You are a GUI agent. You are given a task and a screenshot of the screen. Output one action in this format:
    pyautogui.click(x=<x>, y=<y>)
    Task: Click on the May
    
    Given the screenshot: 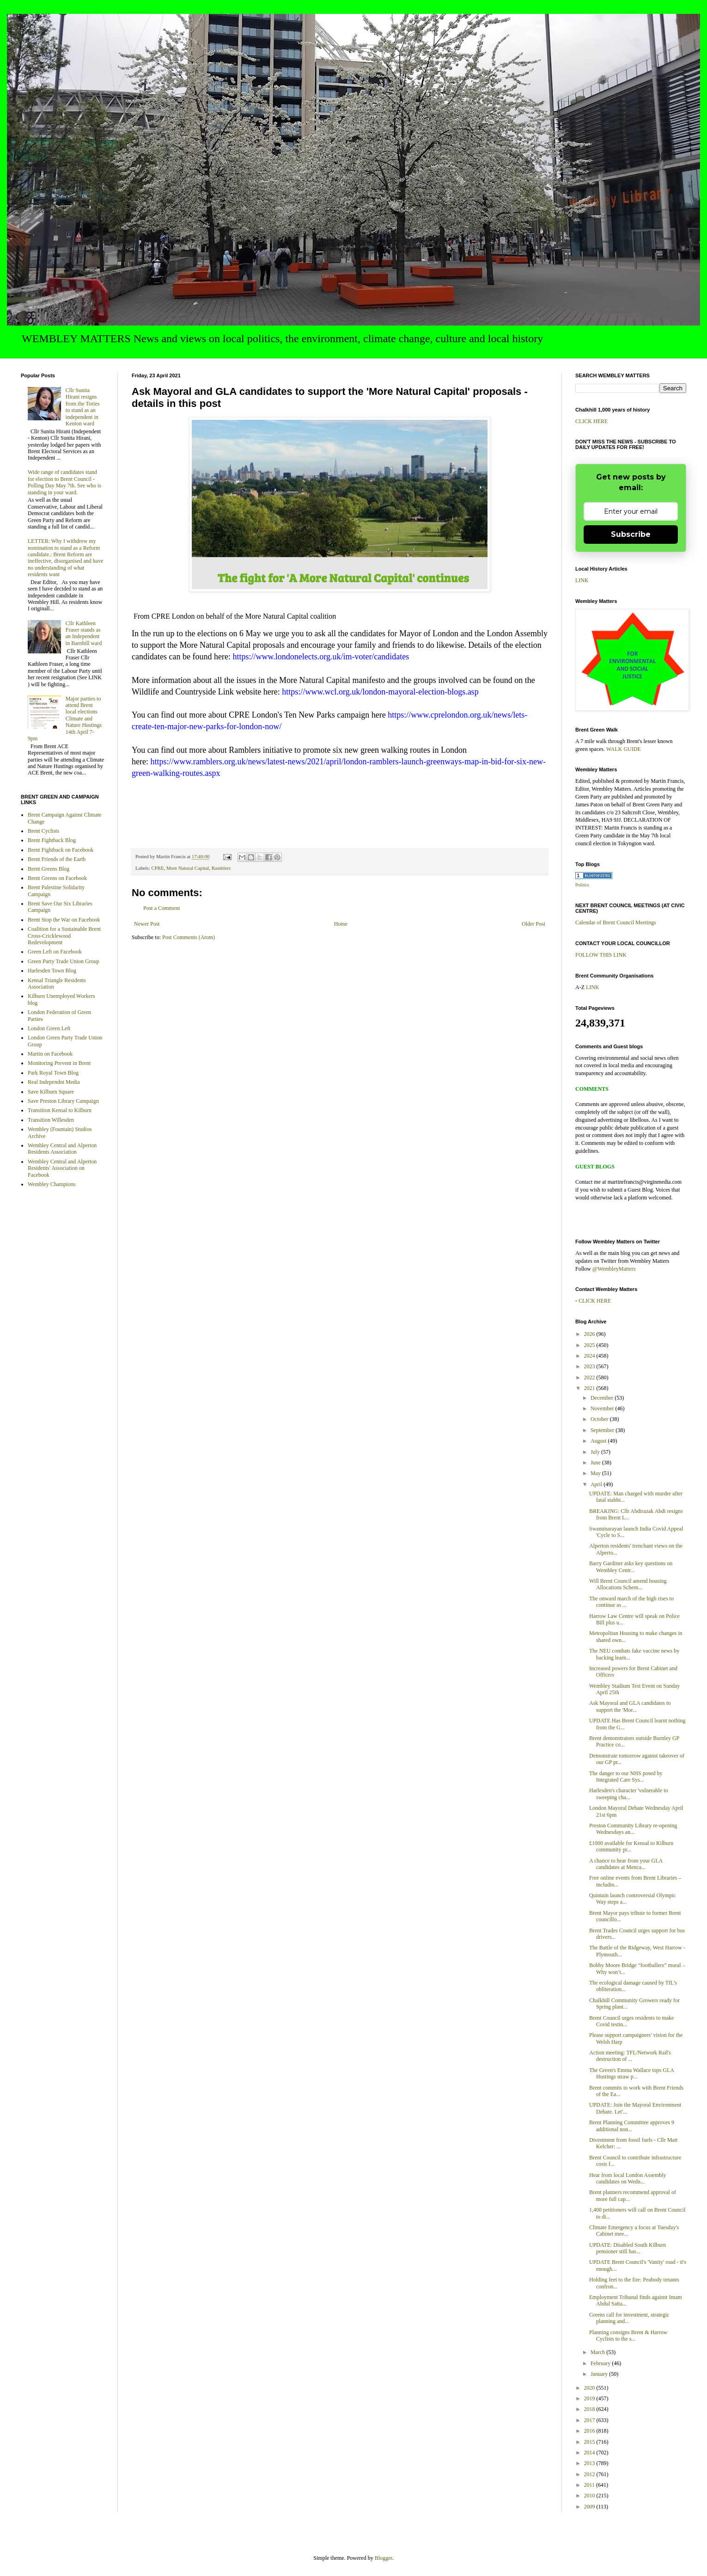 What is the action you would take?
    pyautogui.click(x=596, y=1473)
    